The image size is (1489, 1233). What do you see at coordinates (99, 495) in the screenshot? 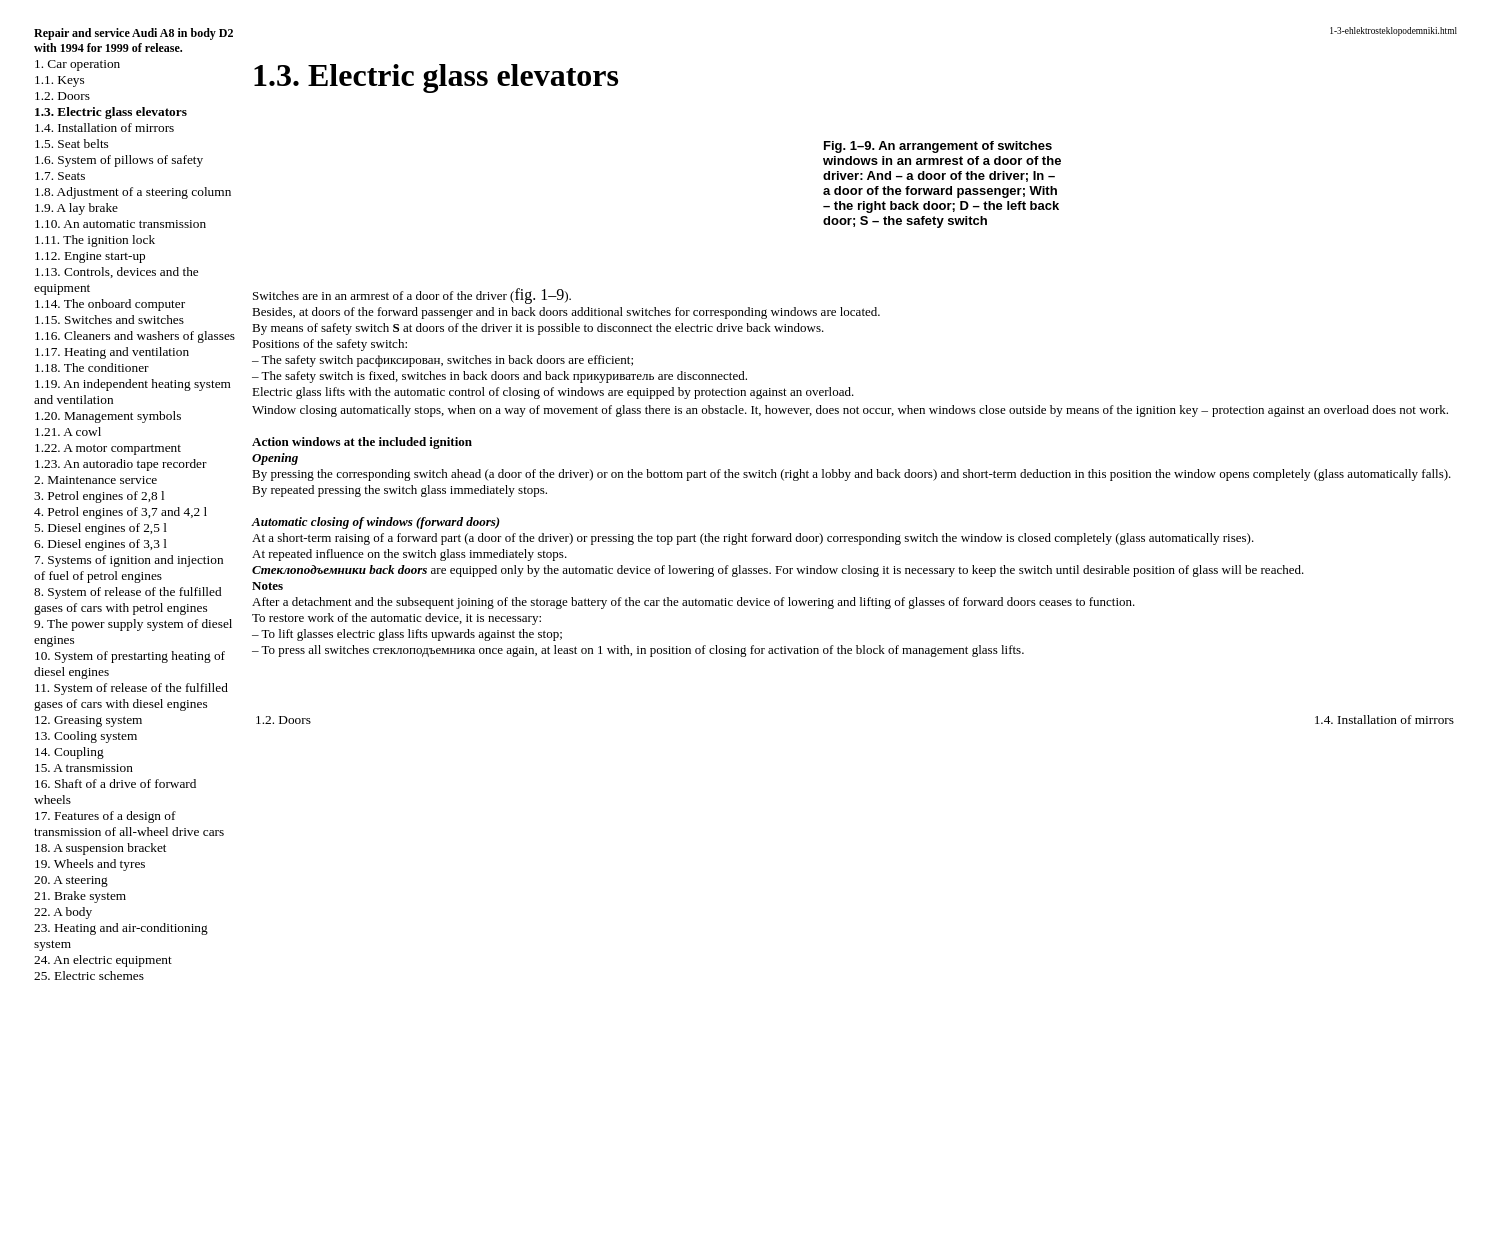
I see `3. Petrol engines of 2,8 l` at bounding box center [99, 495].